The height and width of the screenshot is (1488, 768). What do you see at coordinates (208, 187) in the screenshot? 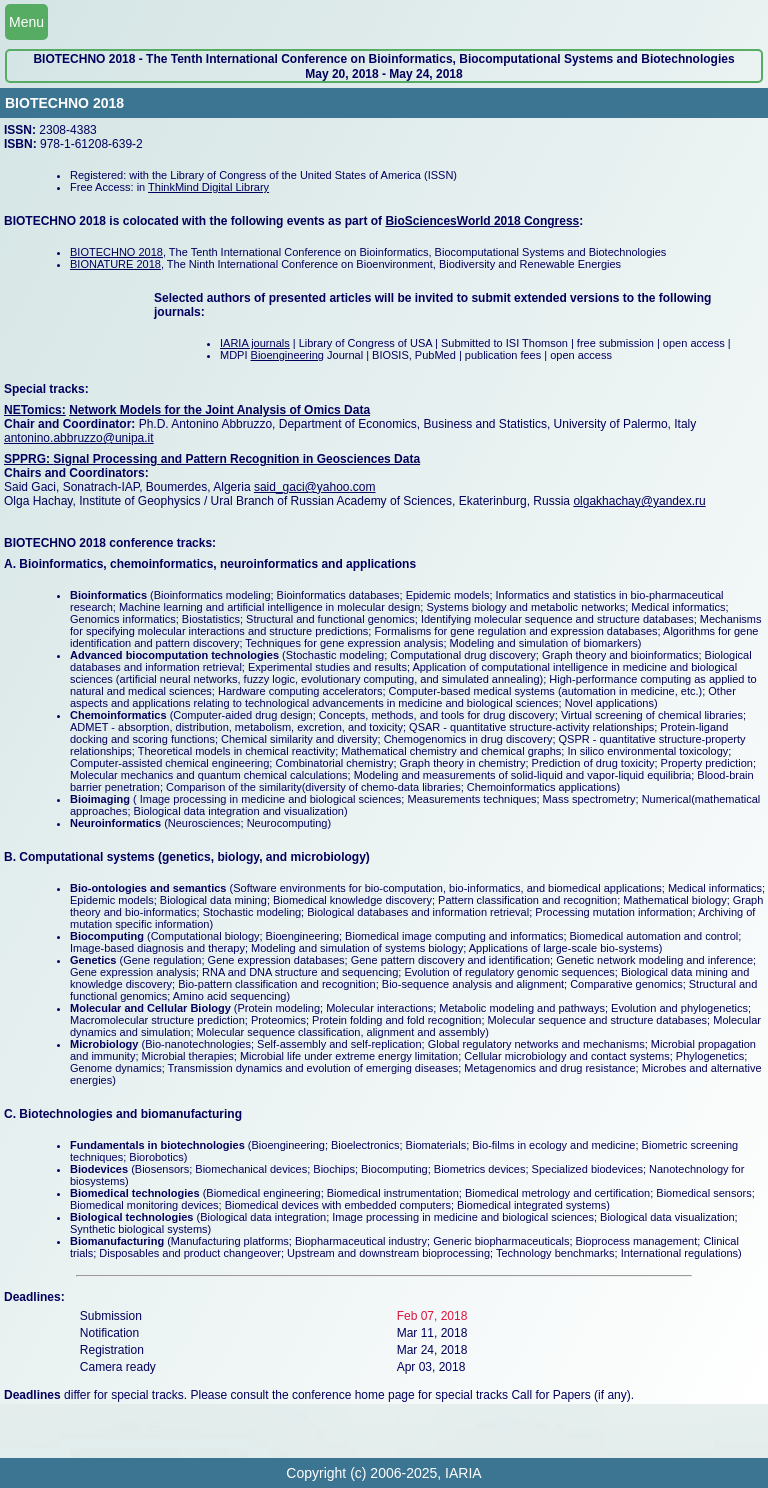
I see `ThinkMind Digital Library` at bounding box center [208, 187].